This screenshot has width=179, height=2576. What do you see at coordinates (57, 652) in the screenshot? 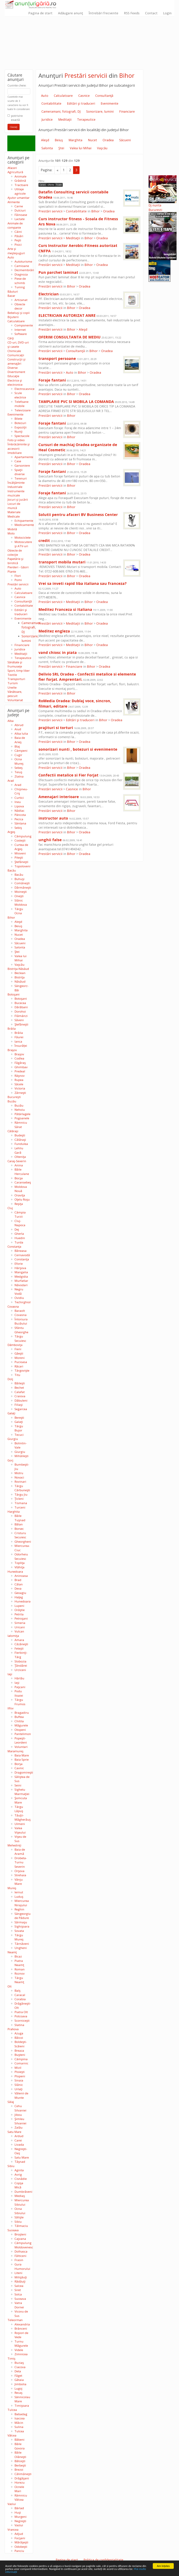
I see `vand chiosc in piata` at bounding box center [57, 652].